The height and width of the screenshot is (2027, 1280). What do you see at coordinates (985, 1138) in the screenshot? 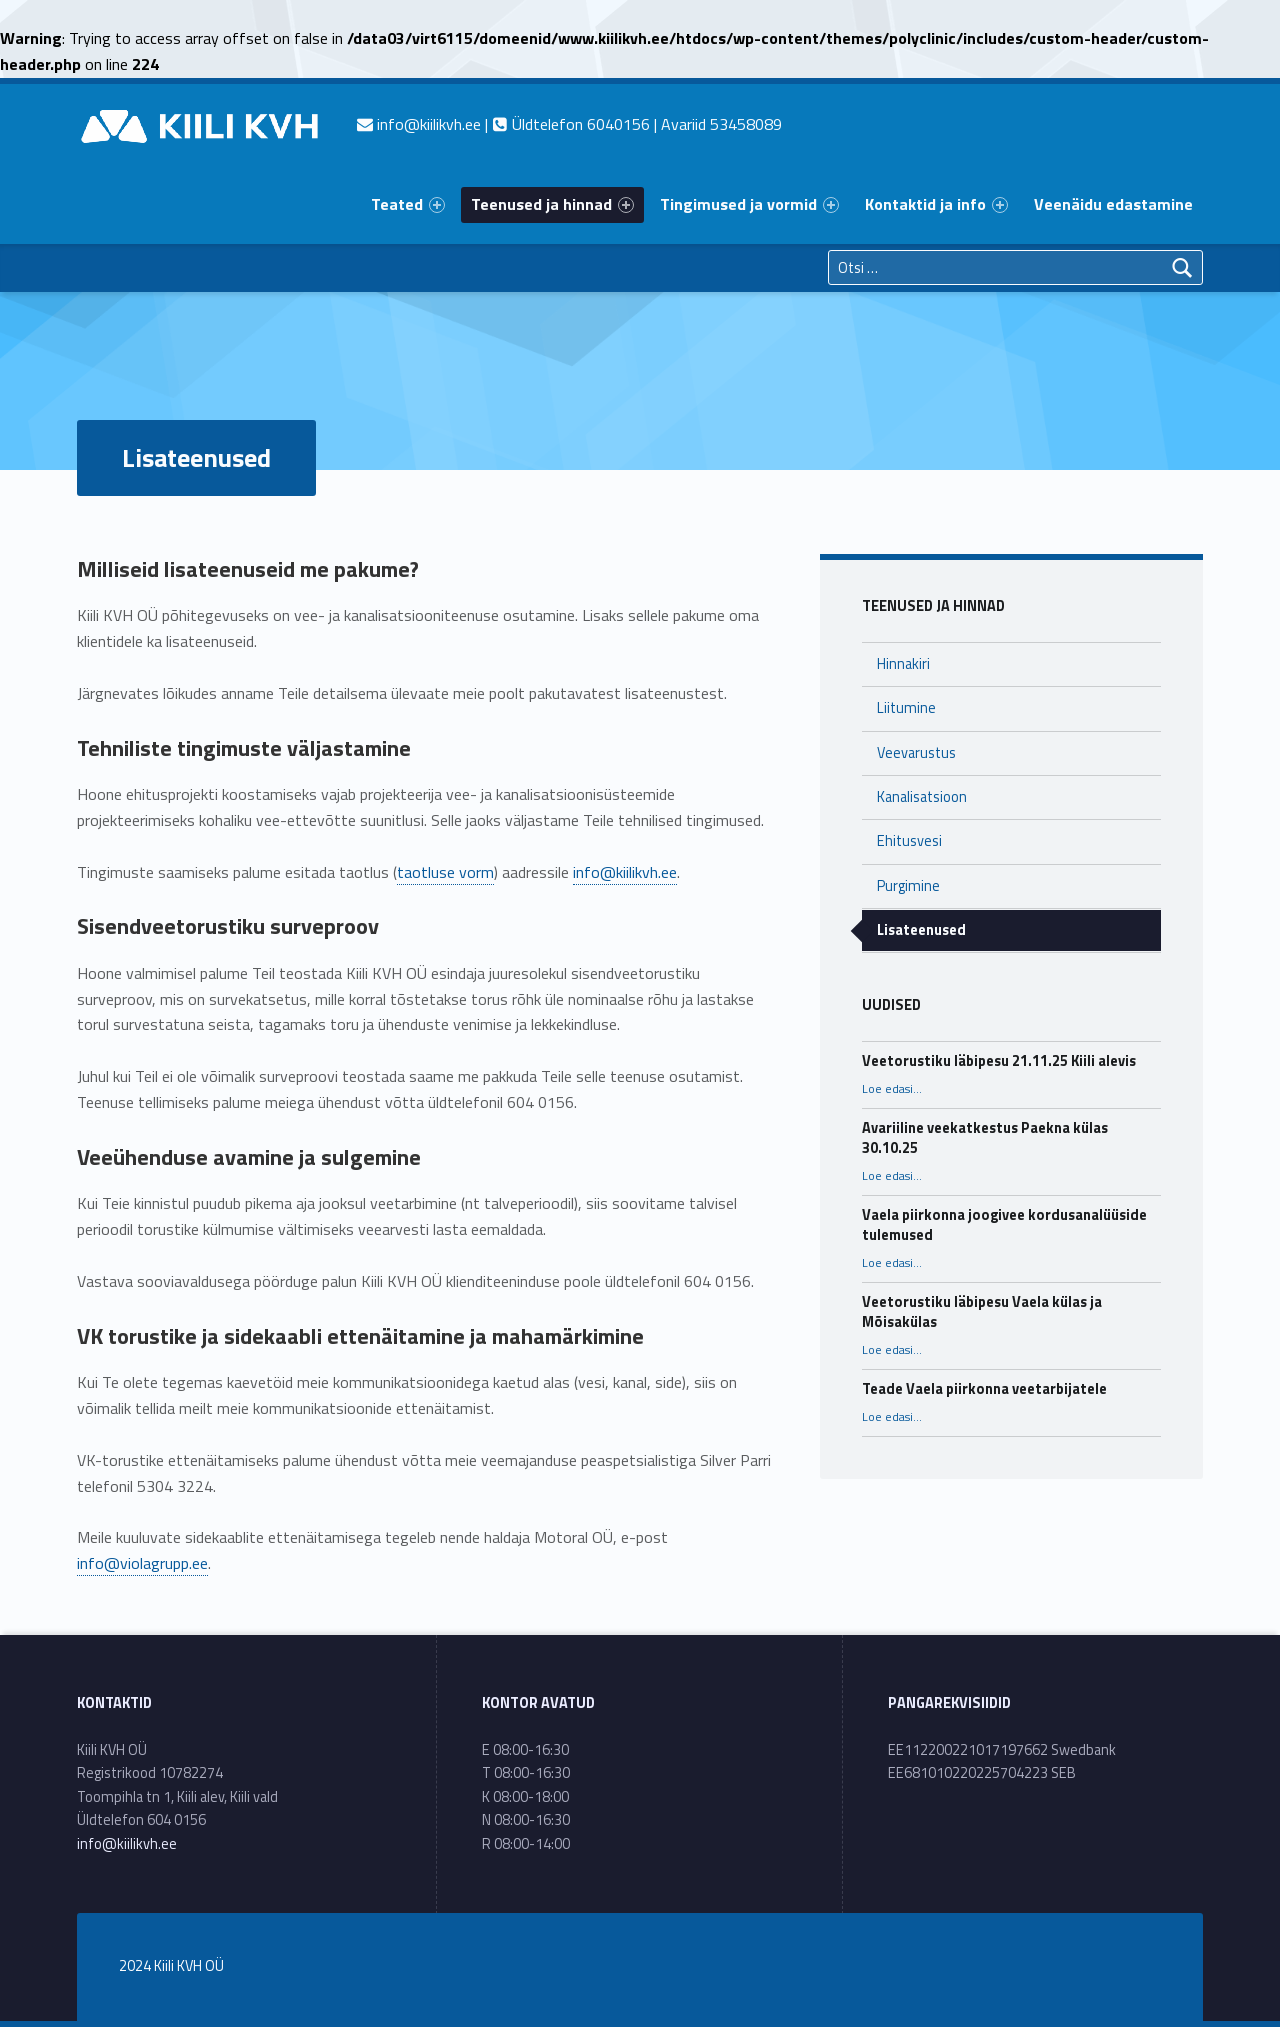
I see `Avariiline veekatkestus Paekna külas 30.10.25` at bounding box center [985, 1138].